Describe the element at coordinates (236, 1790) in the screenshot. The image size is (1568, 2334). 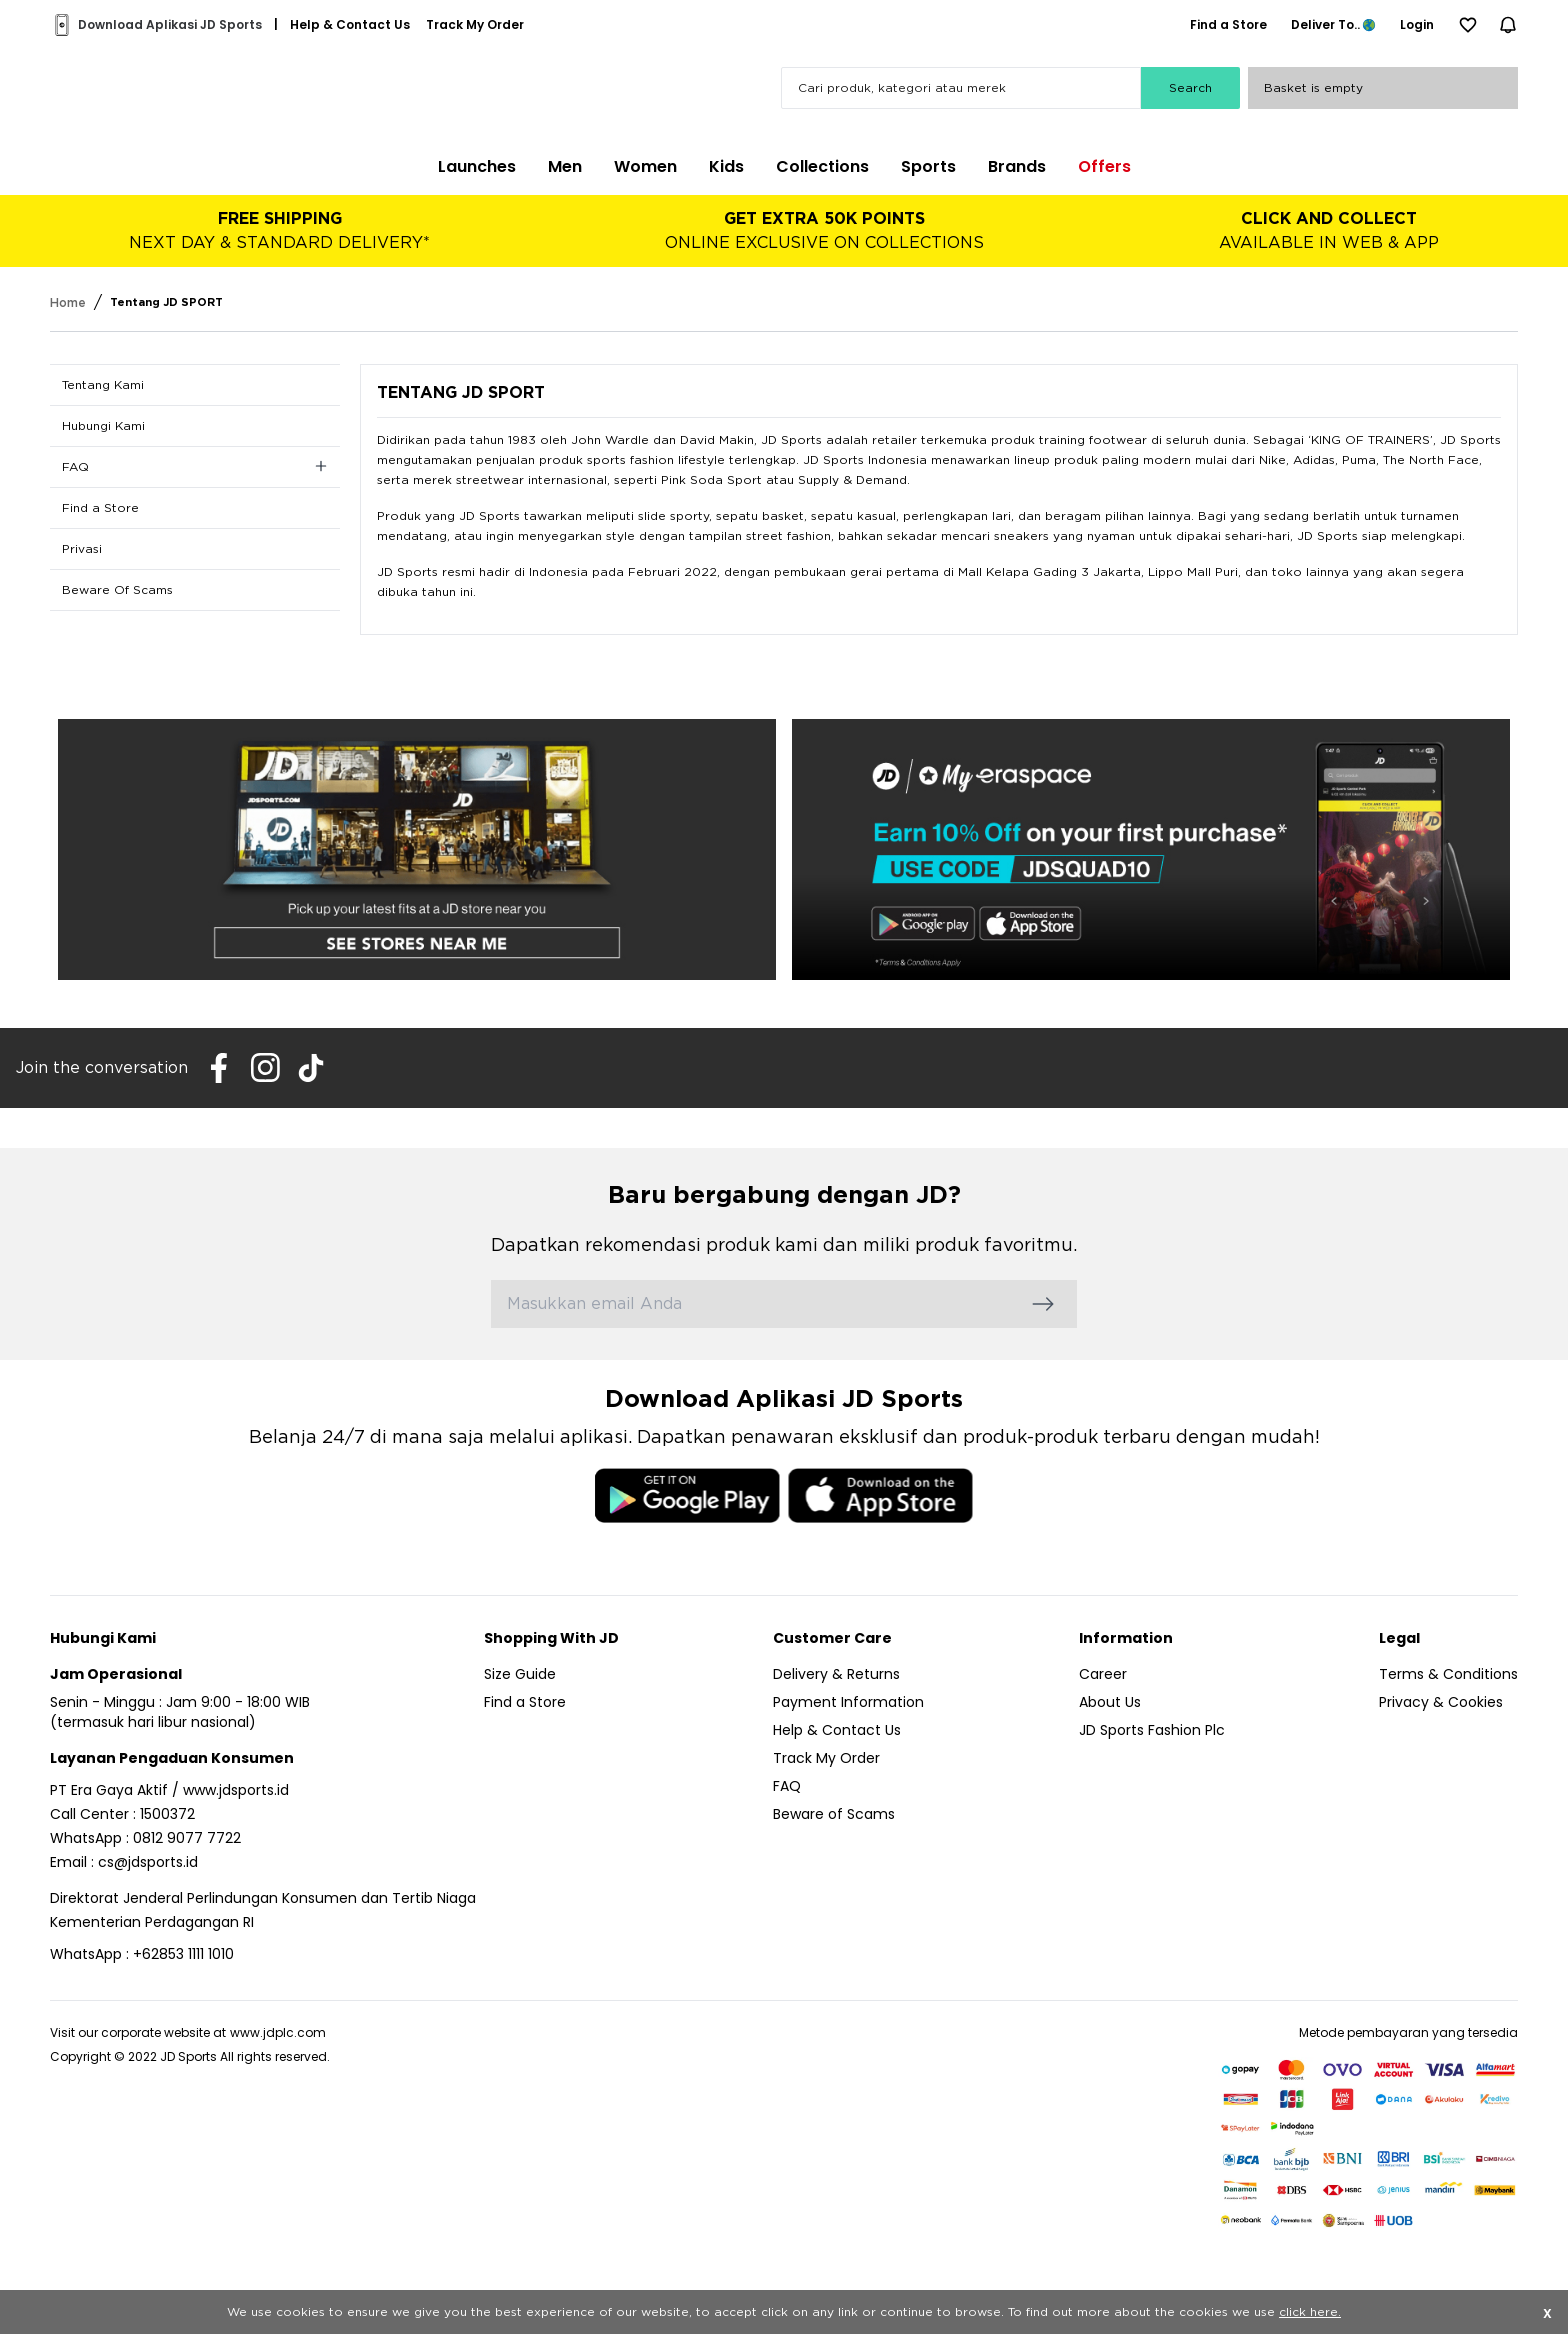
I see `www.jdsports.id` at that location.